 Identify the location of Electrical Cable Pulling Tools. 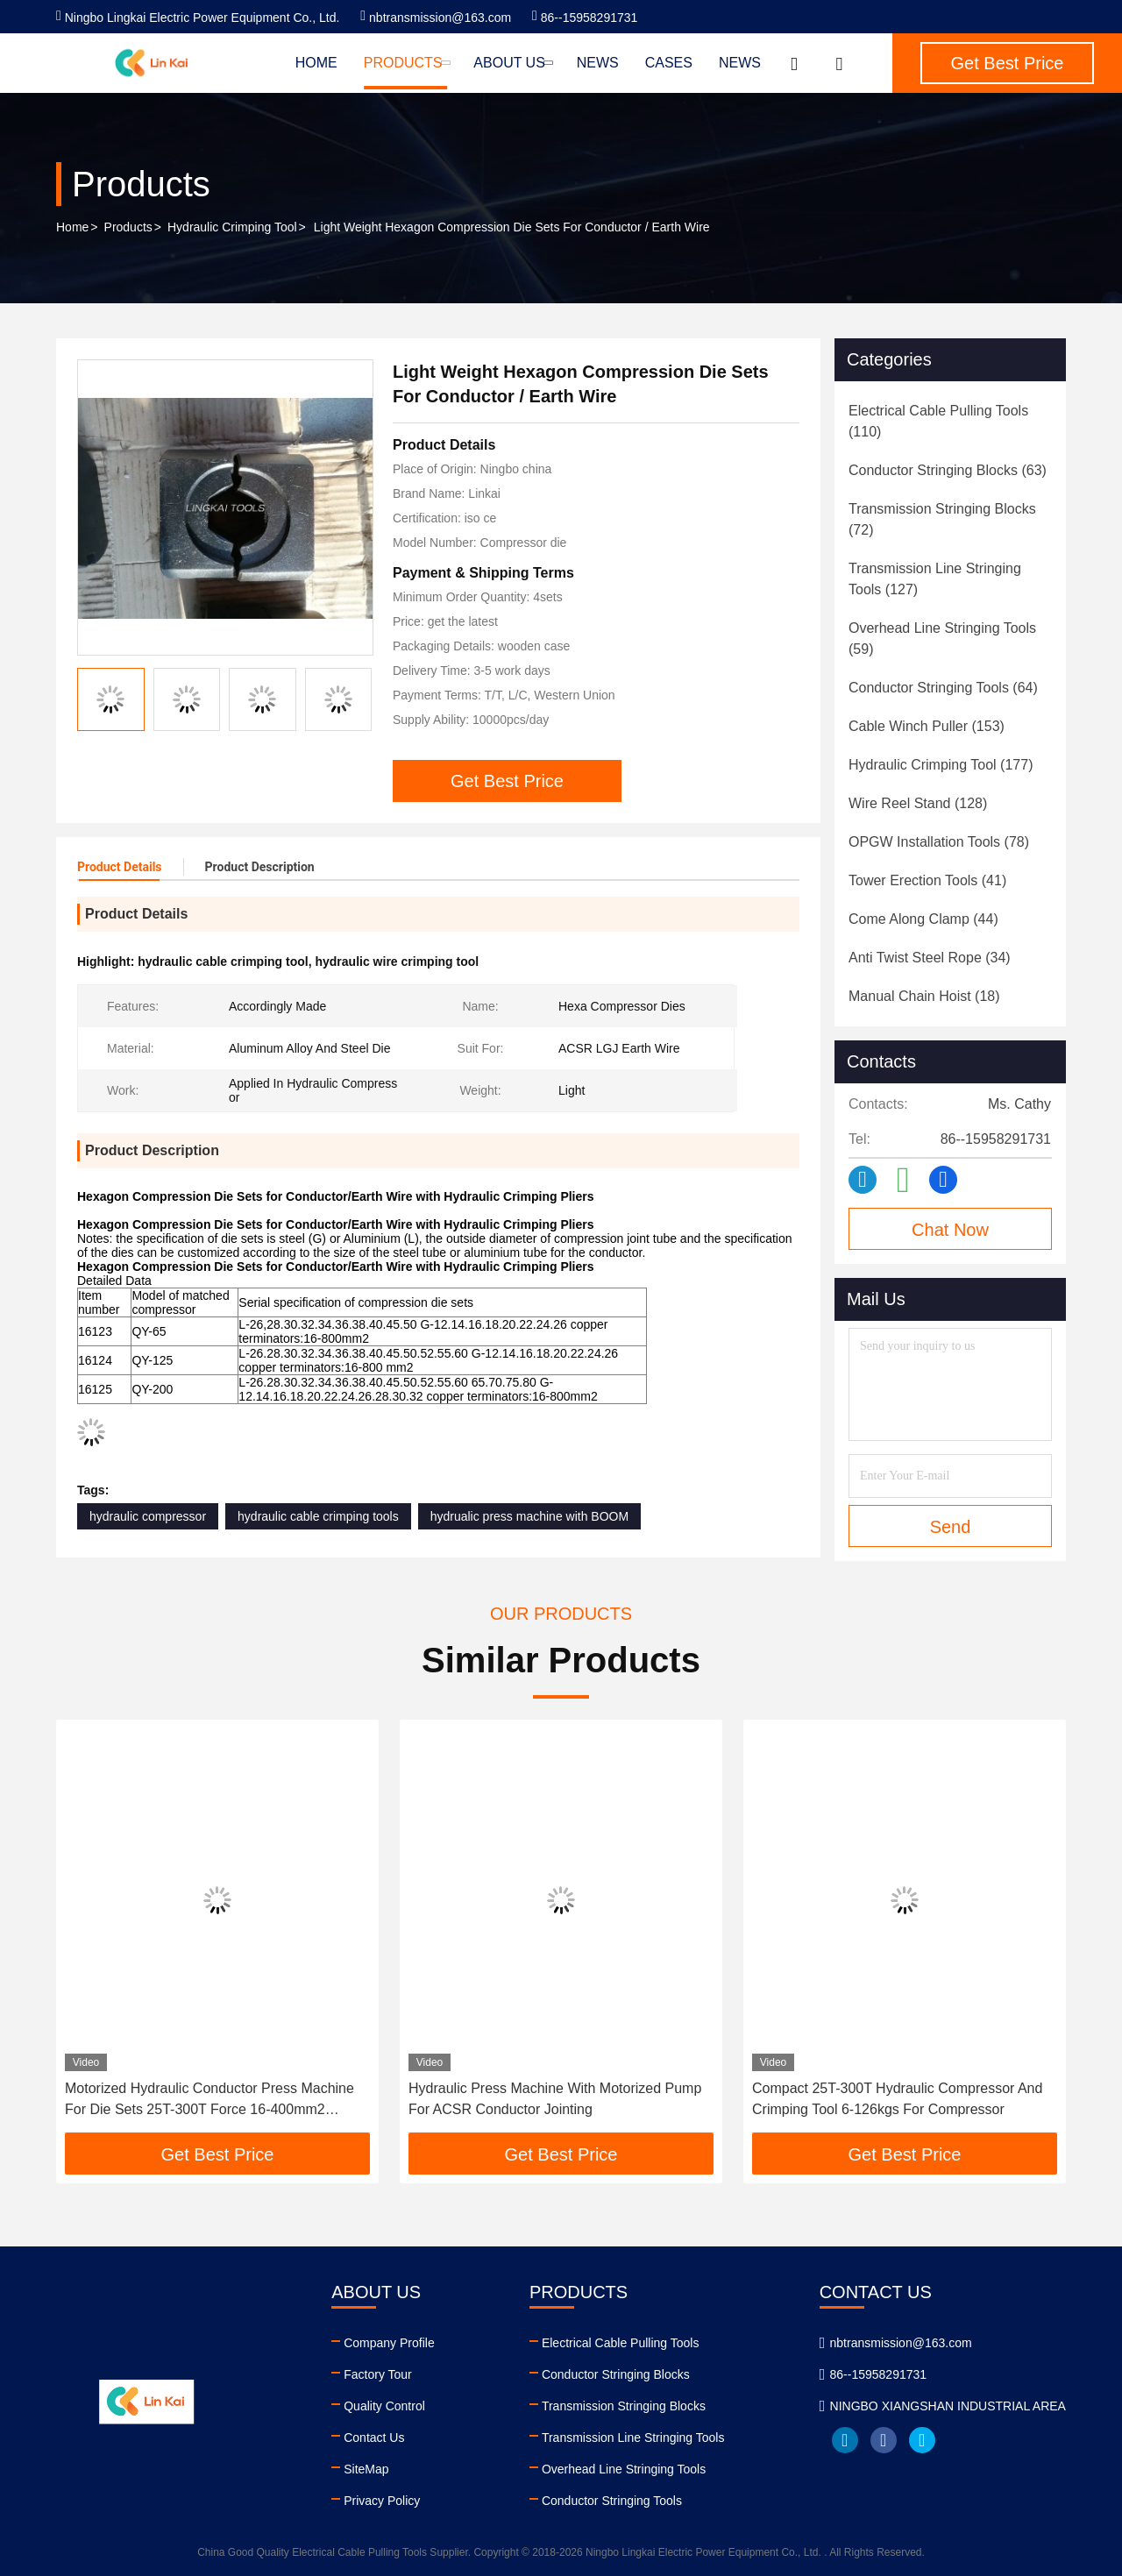
(620, 2343).